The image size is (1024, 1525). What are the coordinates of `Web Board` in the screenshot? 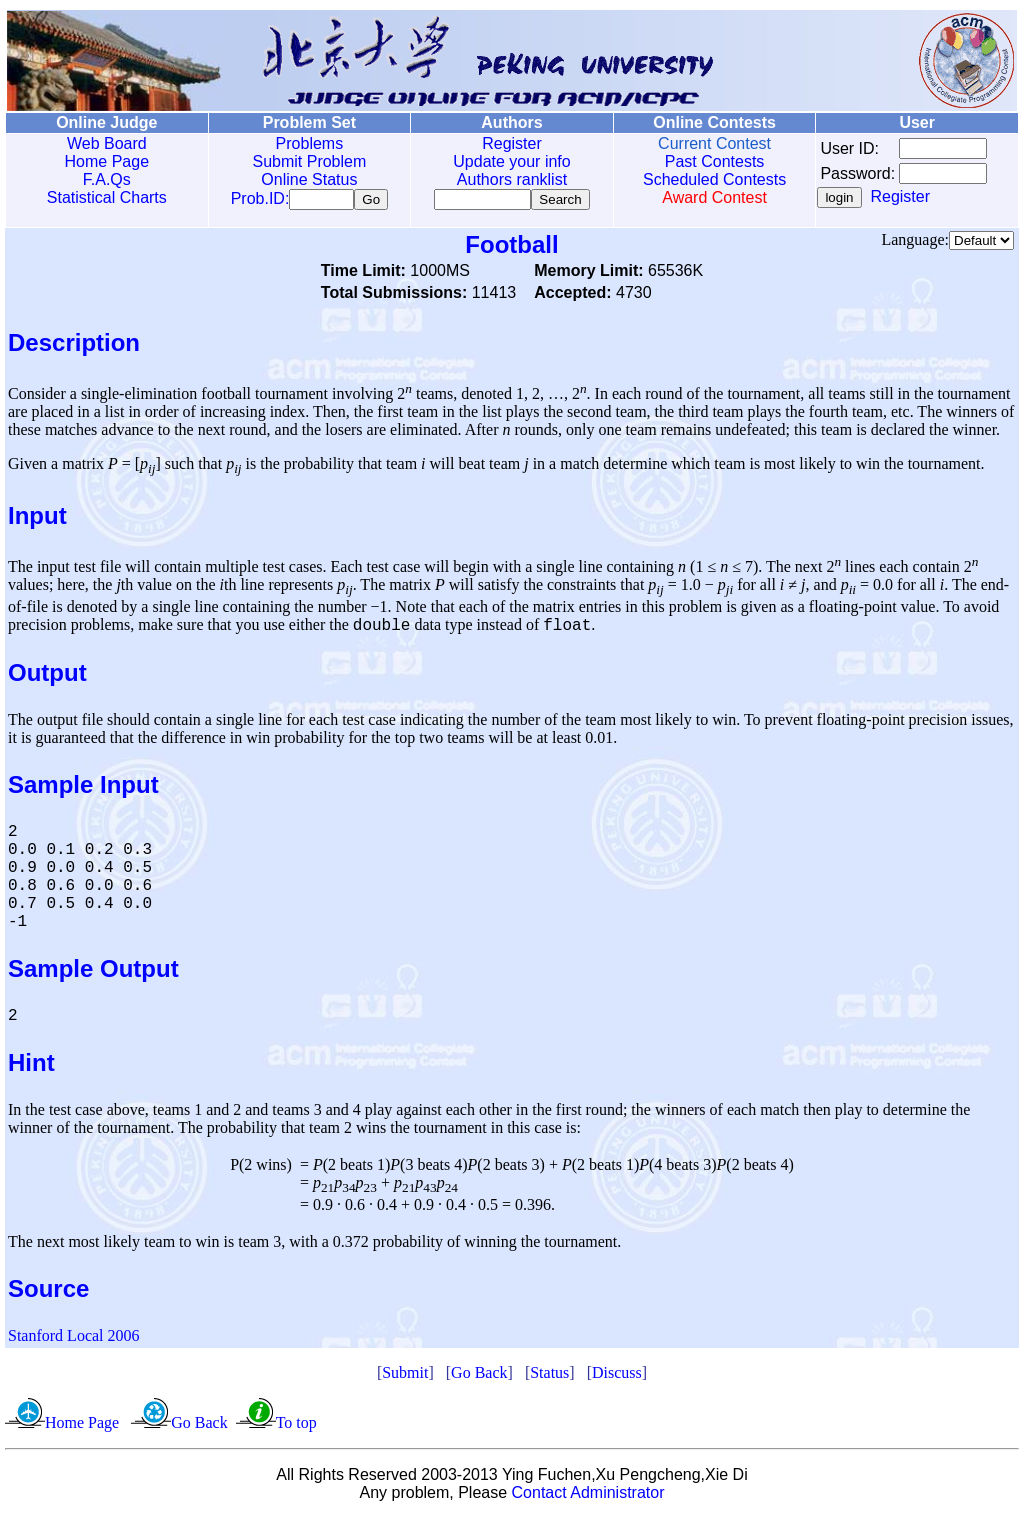 It's located at (106, 143).